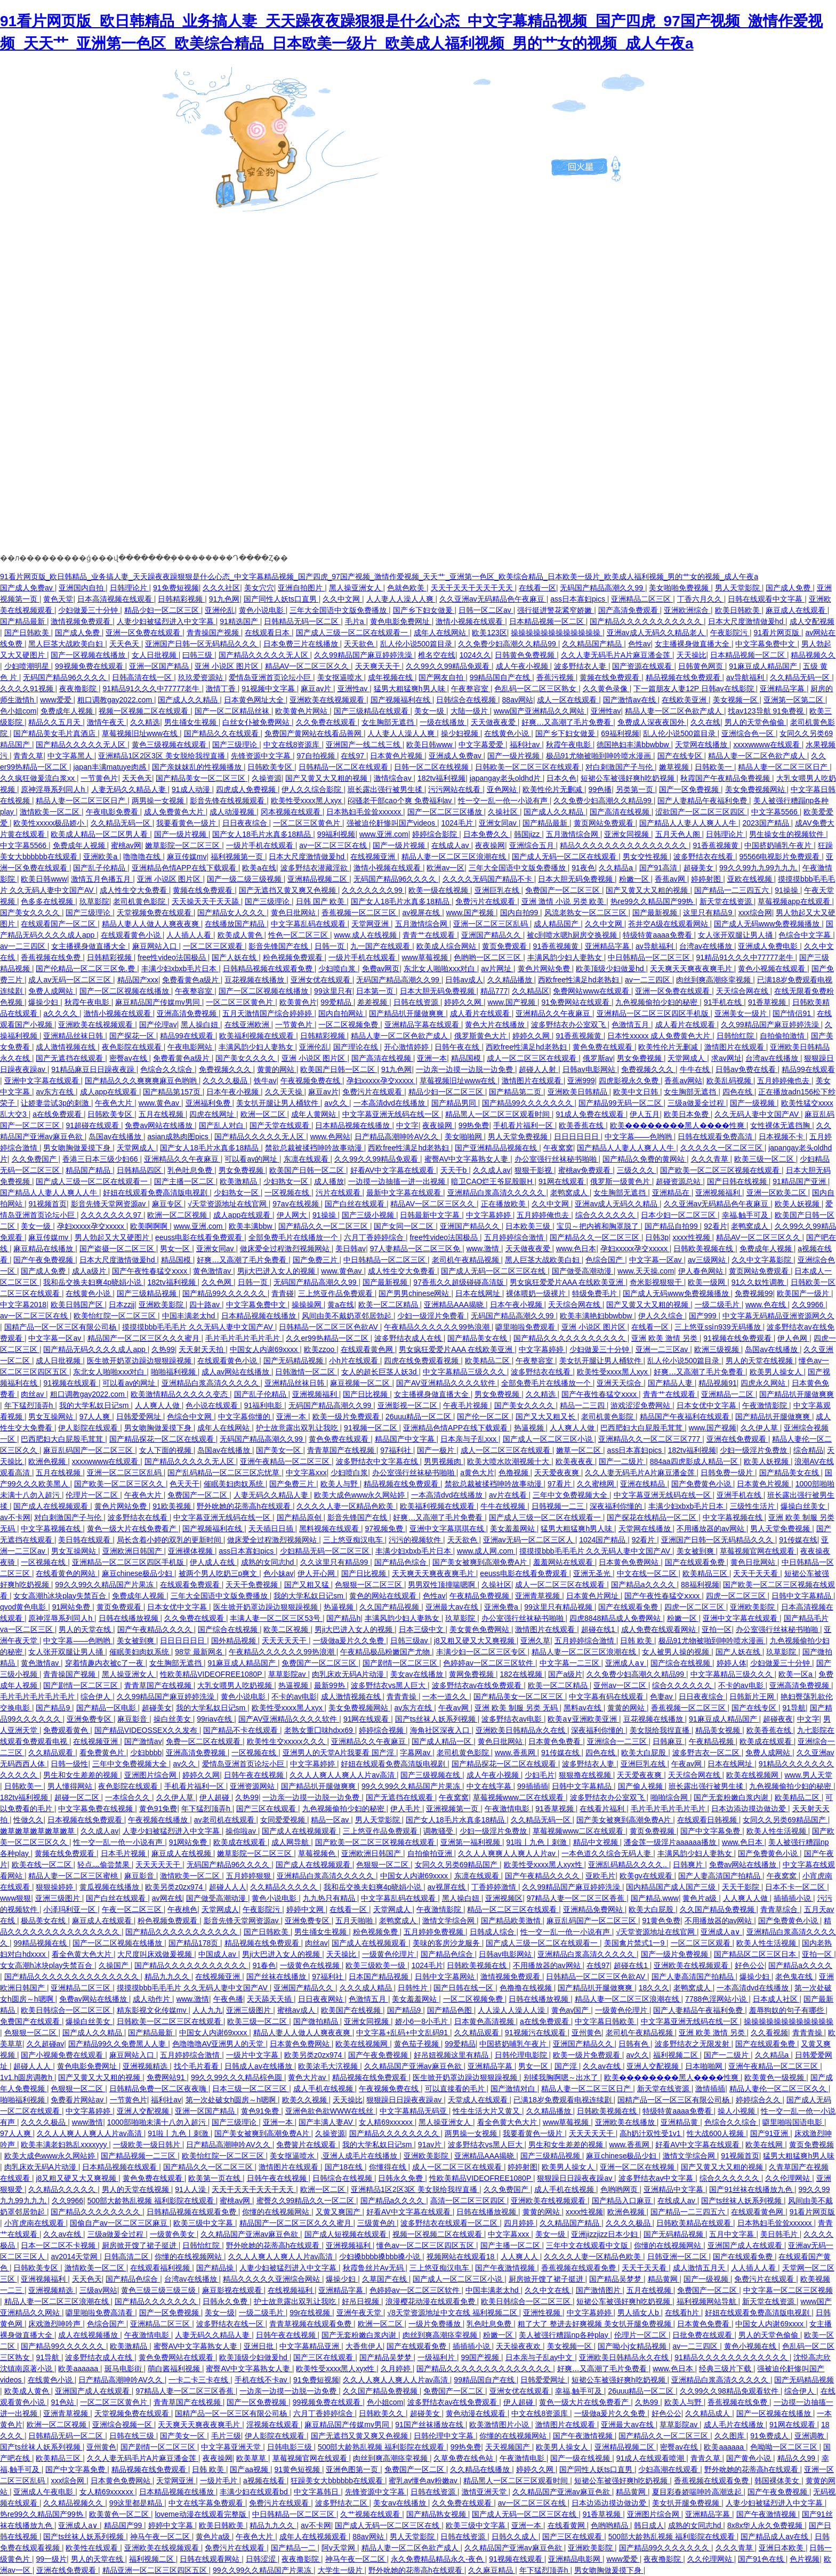 The image size is (836, 2576). What do you see at coordinates (58, 1114) in the screenshot?
I see `a在线免费观看` at bounding box center [58, 1114].